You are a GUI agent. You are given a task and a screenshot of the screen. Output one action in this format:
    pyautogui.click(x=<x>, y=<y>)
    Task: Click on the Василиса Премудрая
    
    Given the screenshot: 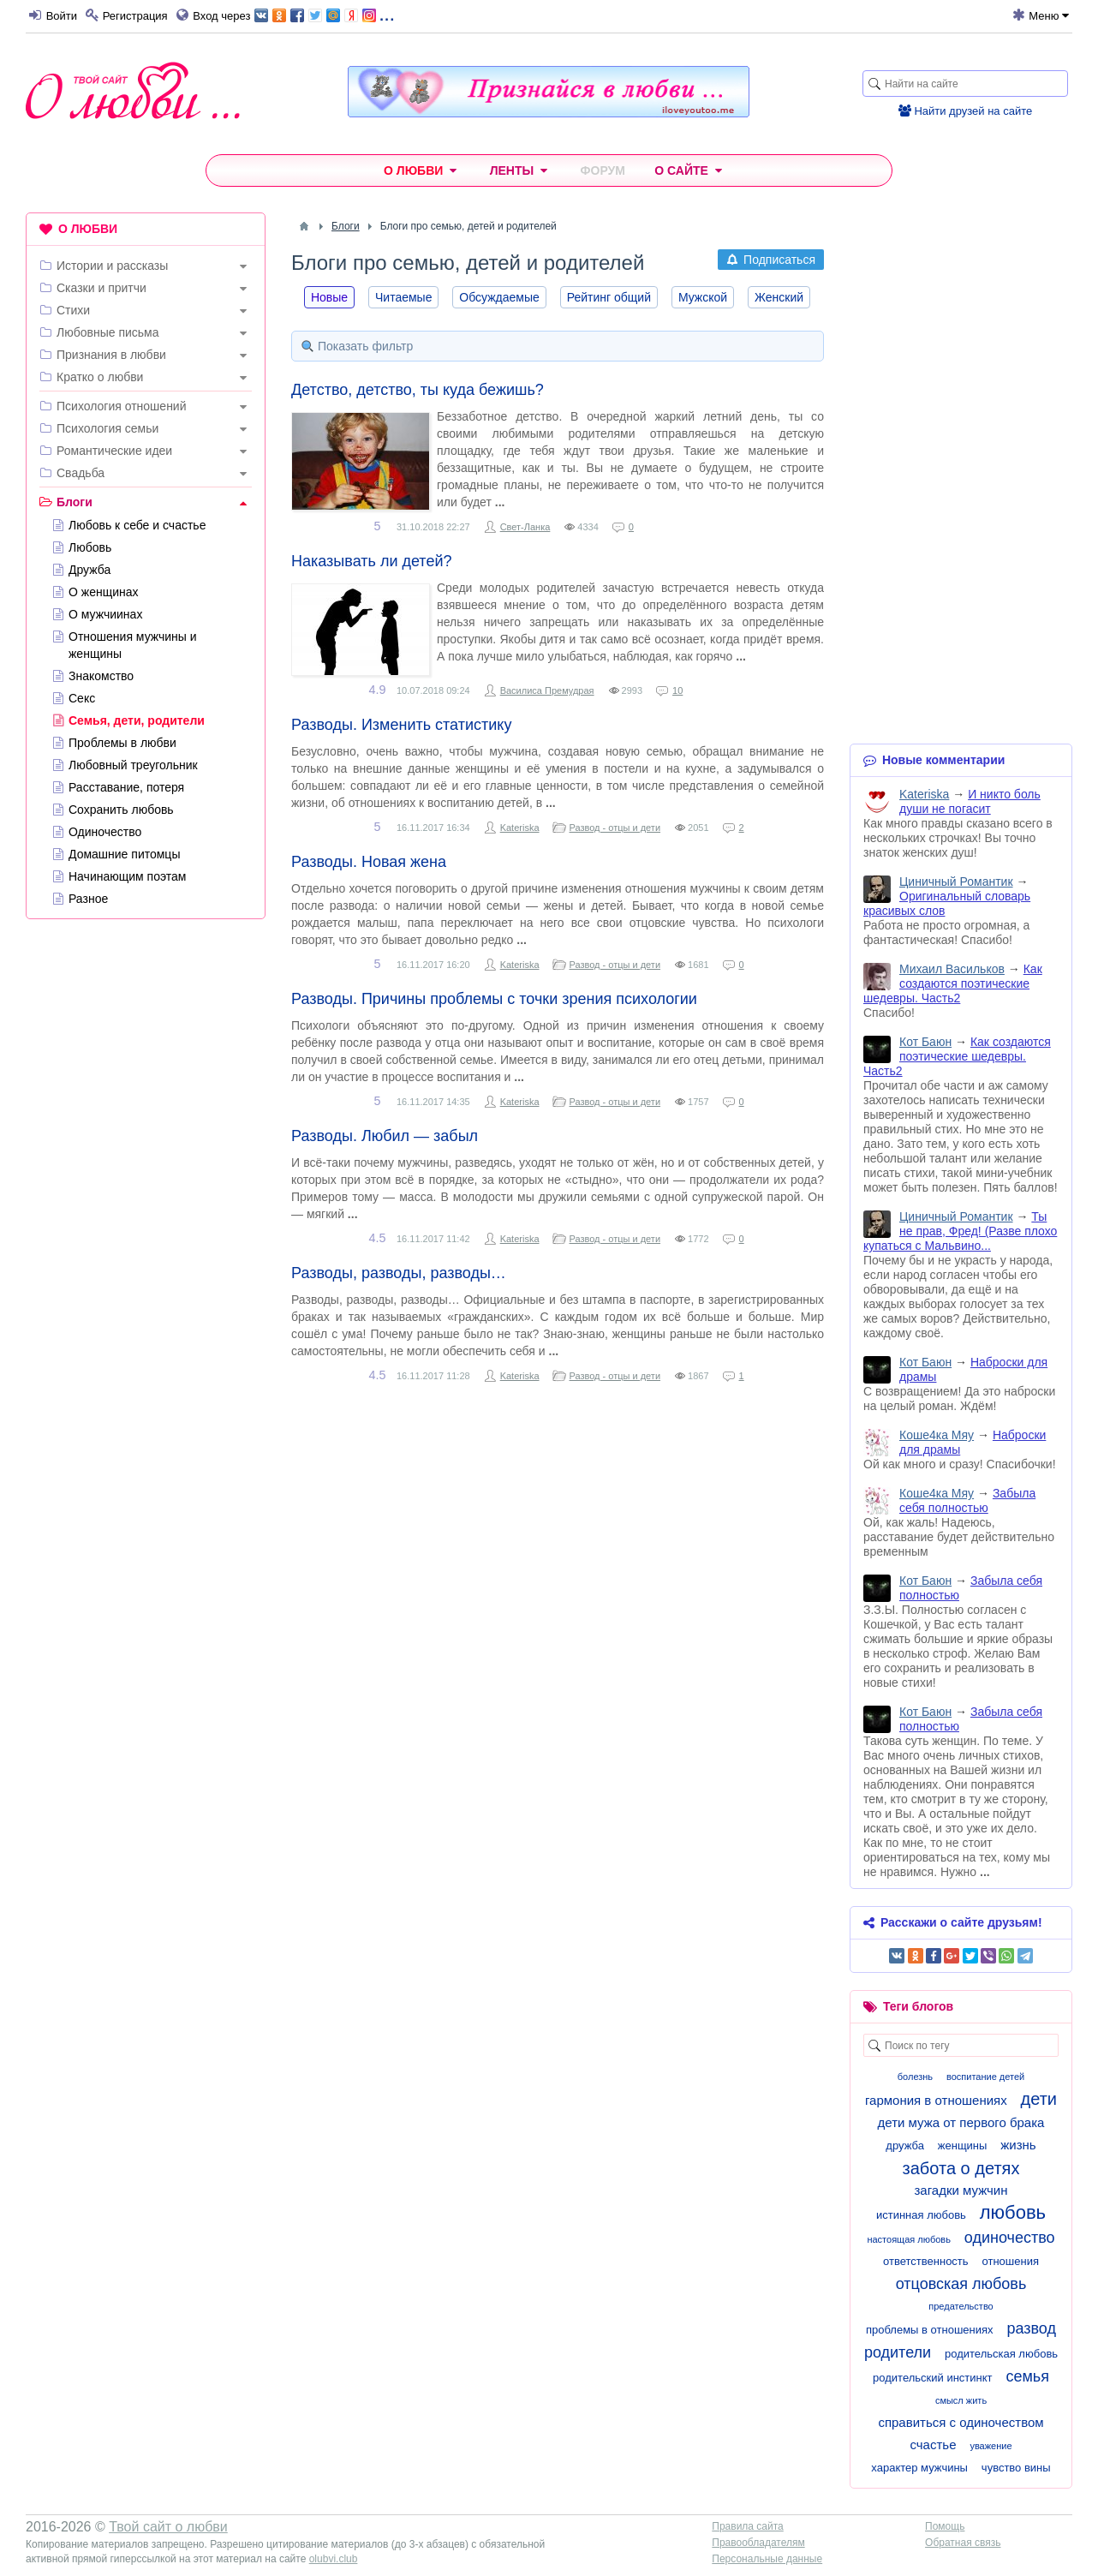 What is the action you would take?
    pyautogui.click(x=547, y=690)
    